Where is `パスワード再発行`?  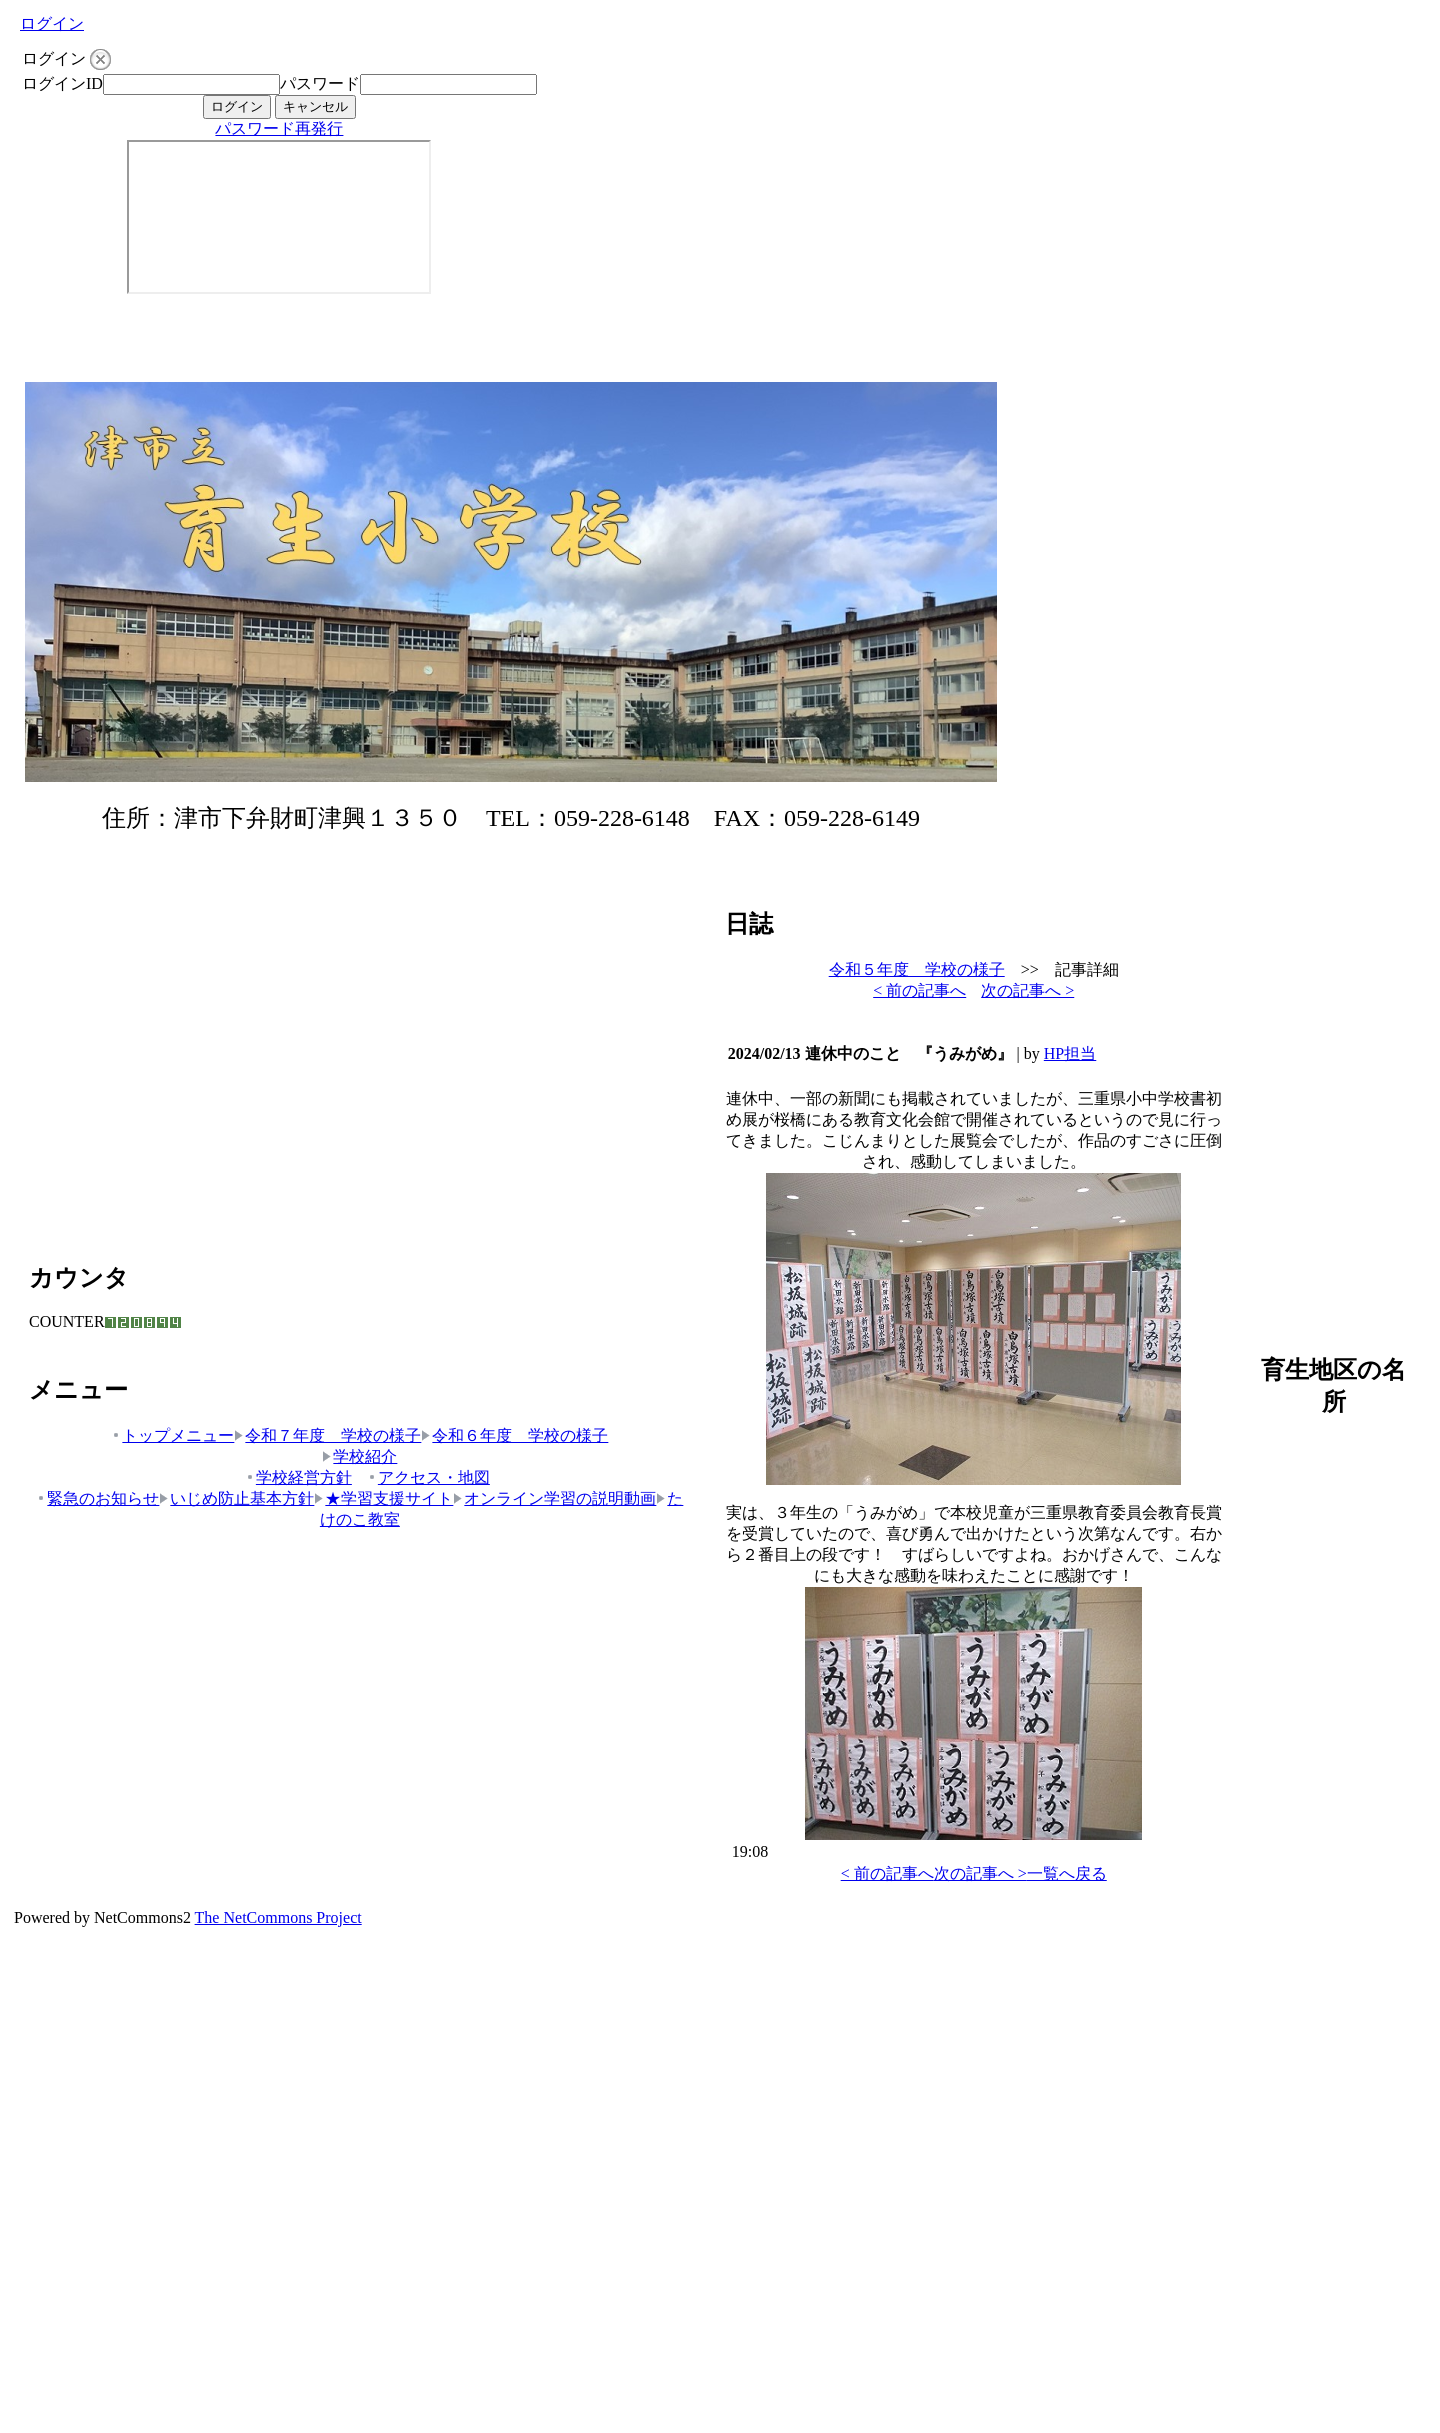
パスワード再発行 is located at coordinates (279, 128).